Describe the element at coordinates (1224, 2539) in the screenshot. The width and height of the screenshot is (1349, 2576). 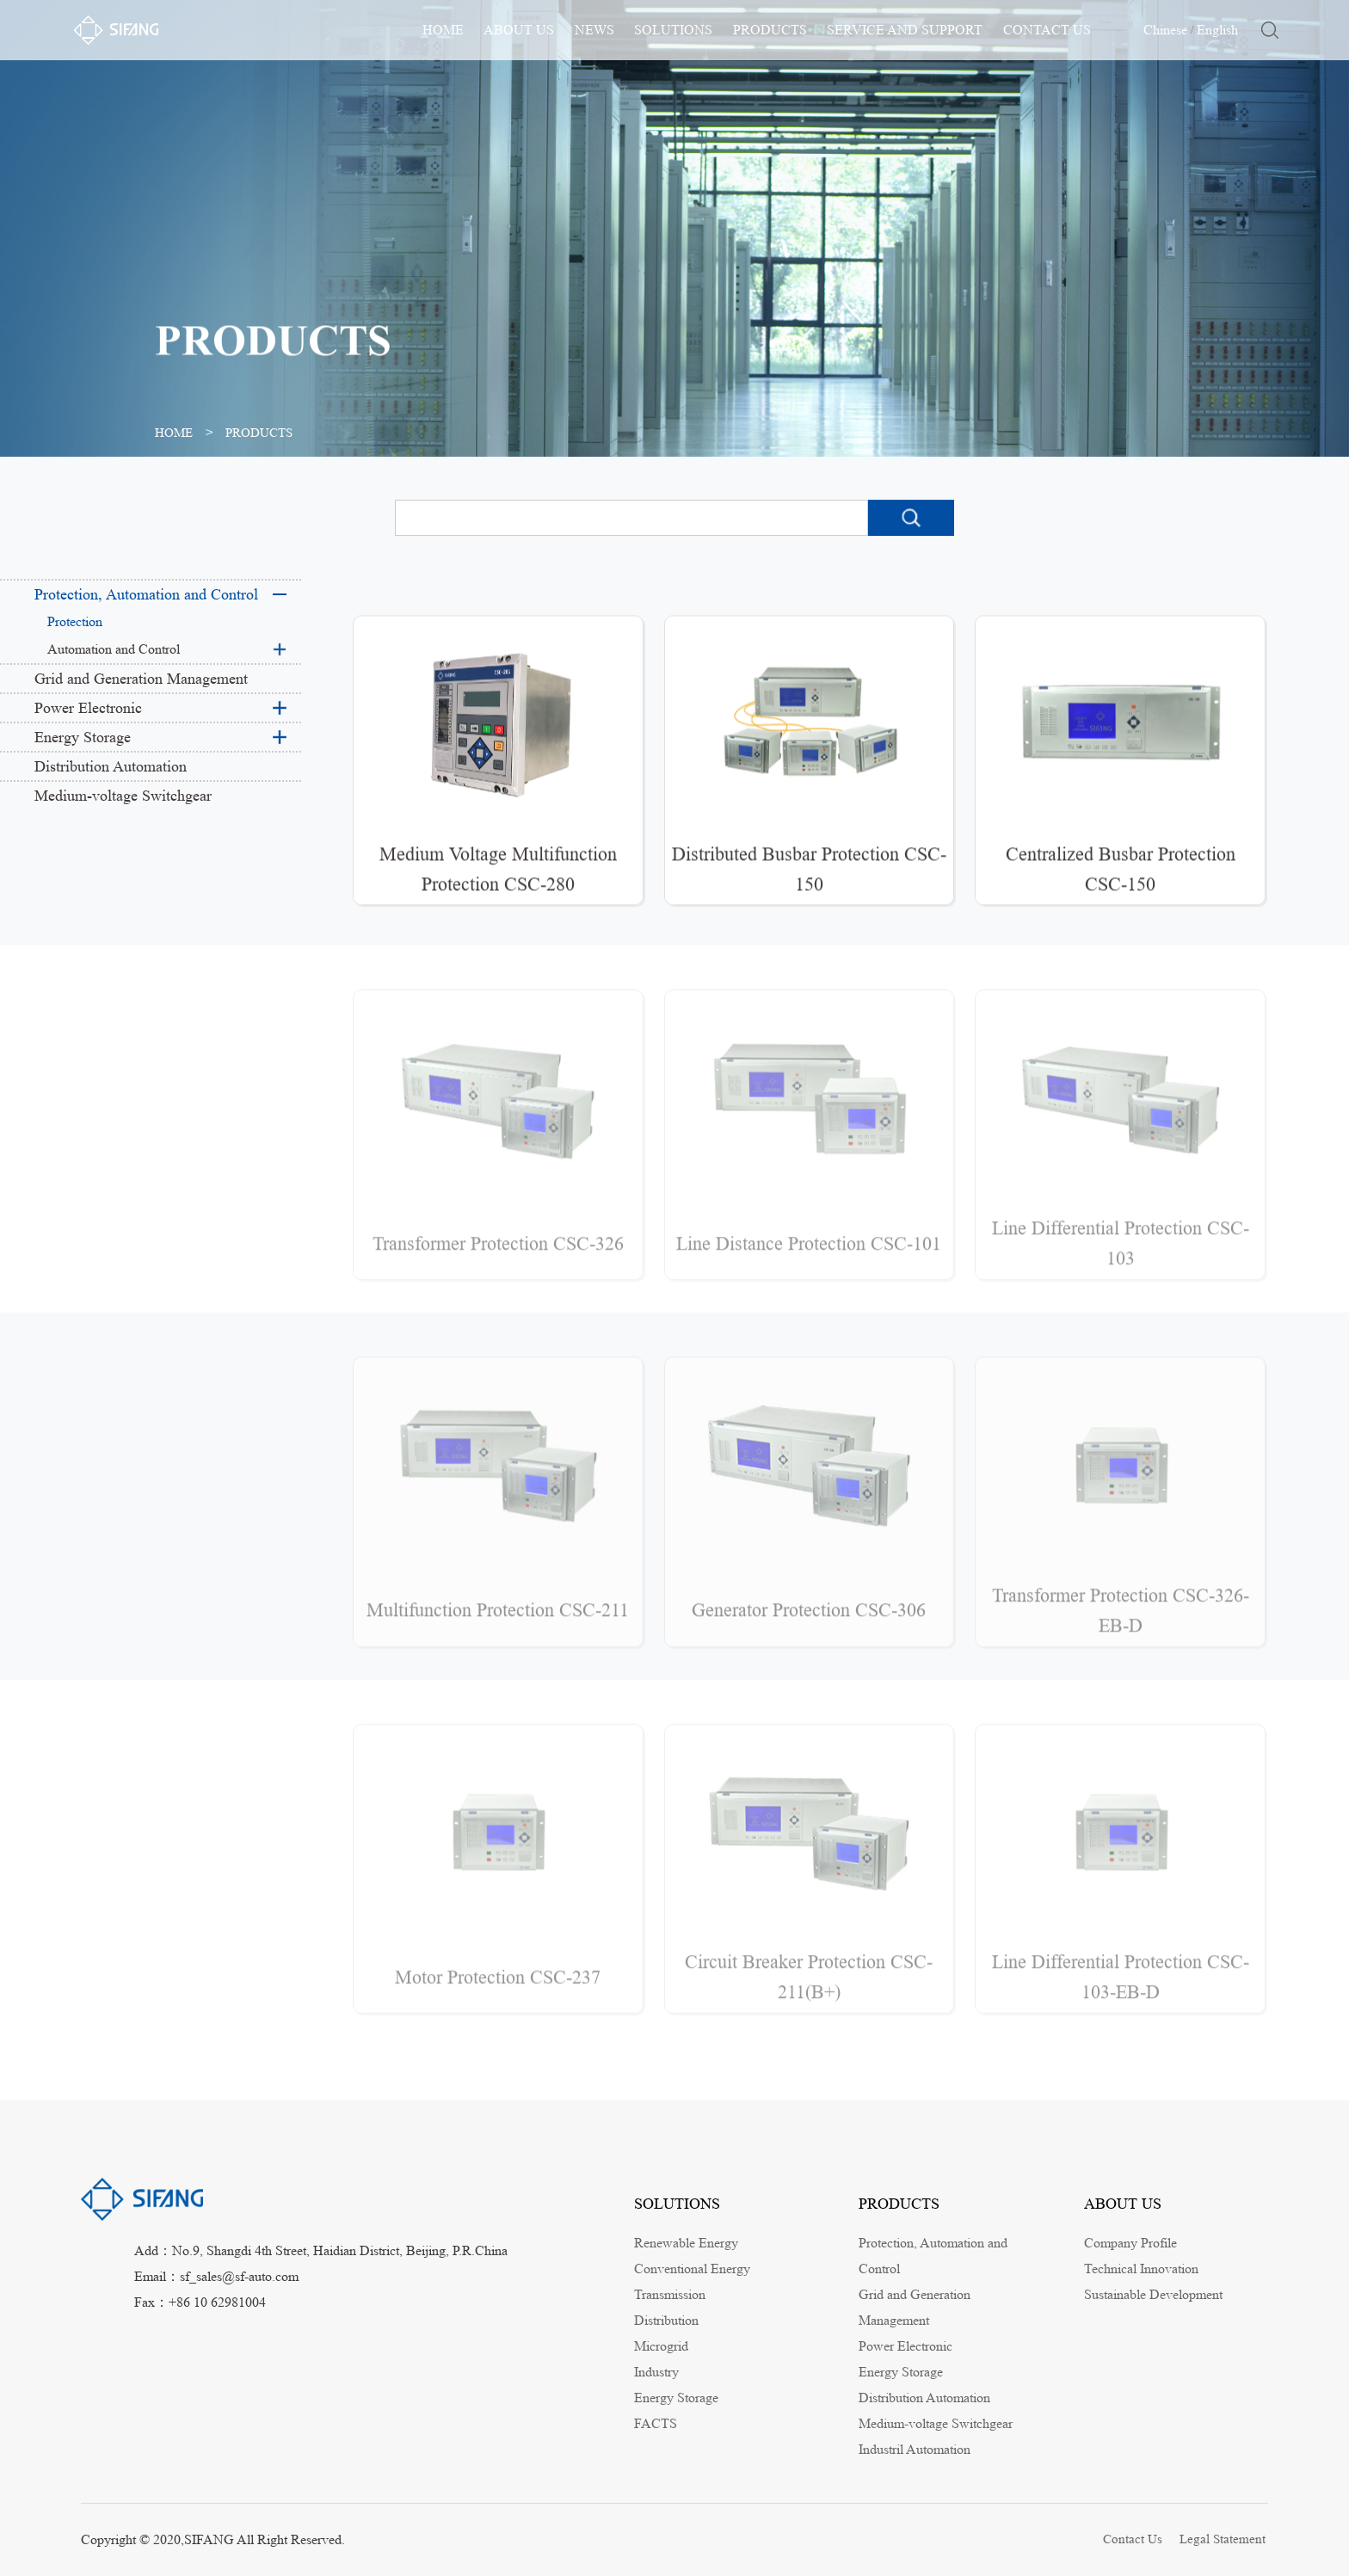
I see `Legal Statement` at that location.